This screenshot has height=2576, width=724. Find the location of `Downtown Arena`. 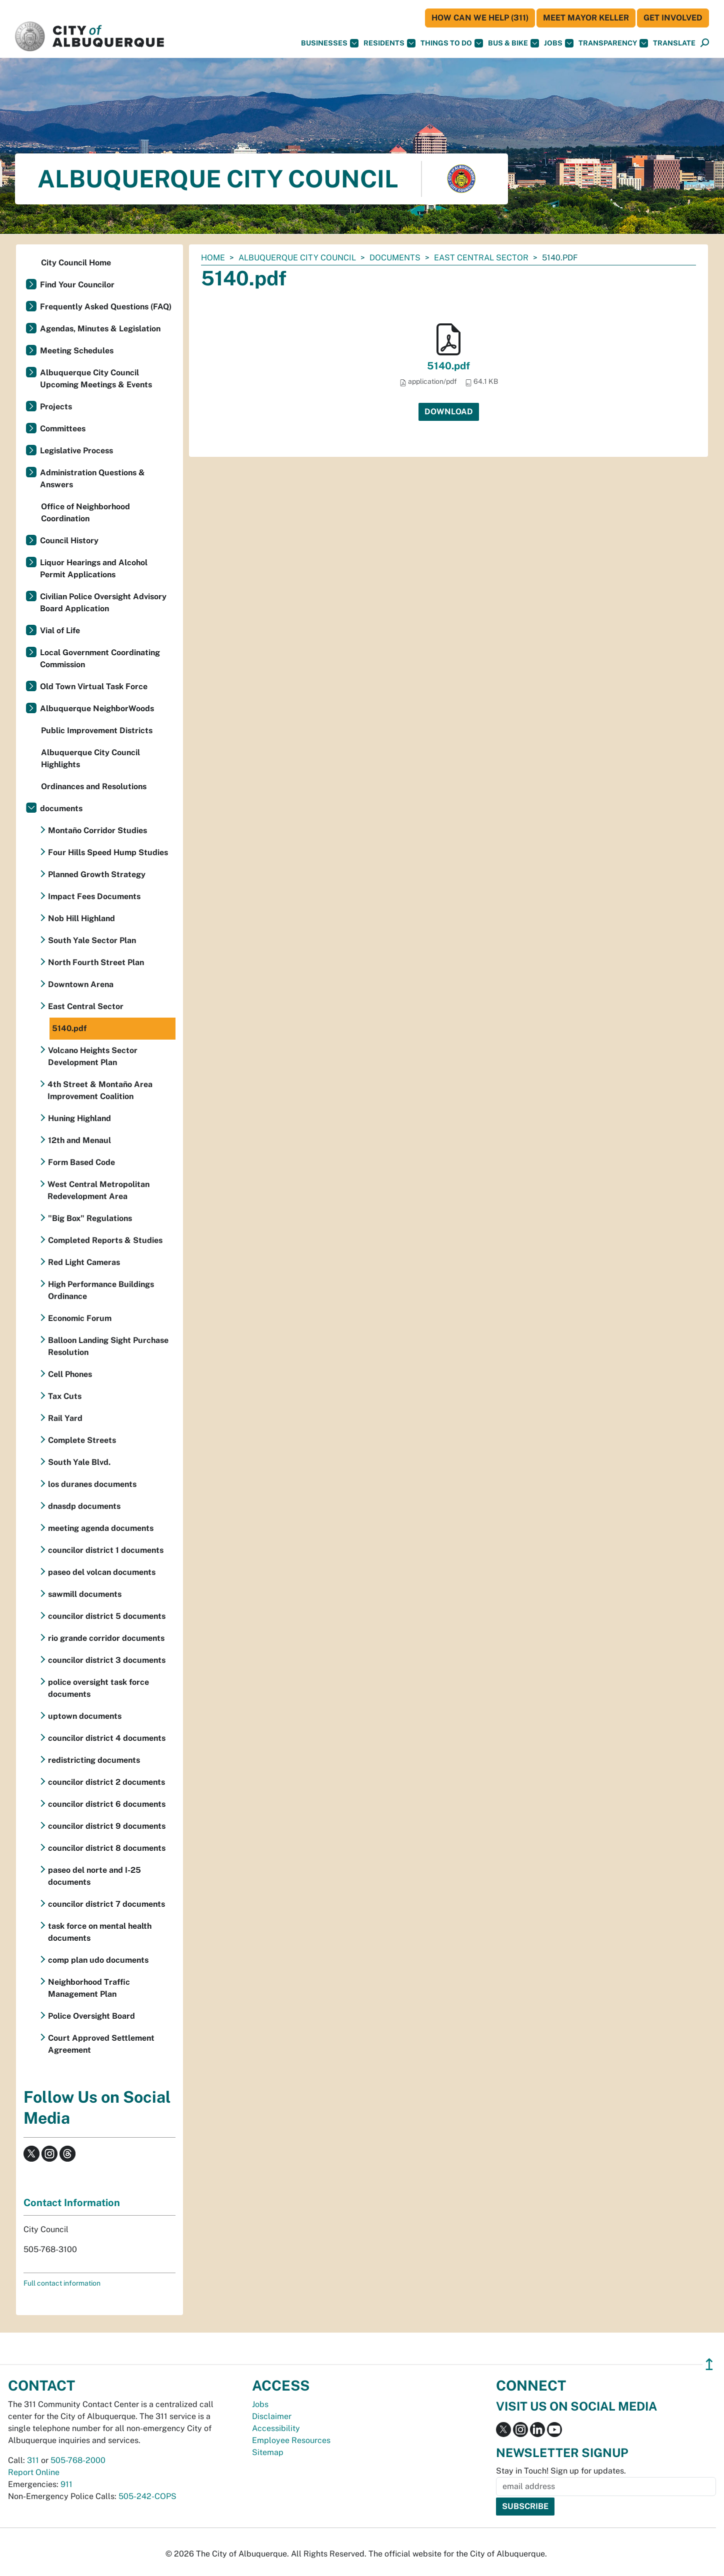

Downtown Arena is located at coordinates (81, 984).